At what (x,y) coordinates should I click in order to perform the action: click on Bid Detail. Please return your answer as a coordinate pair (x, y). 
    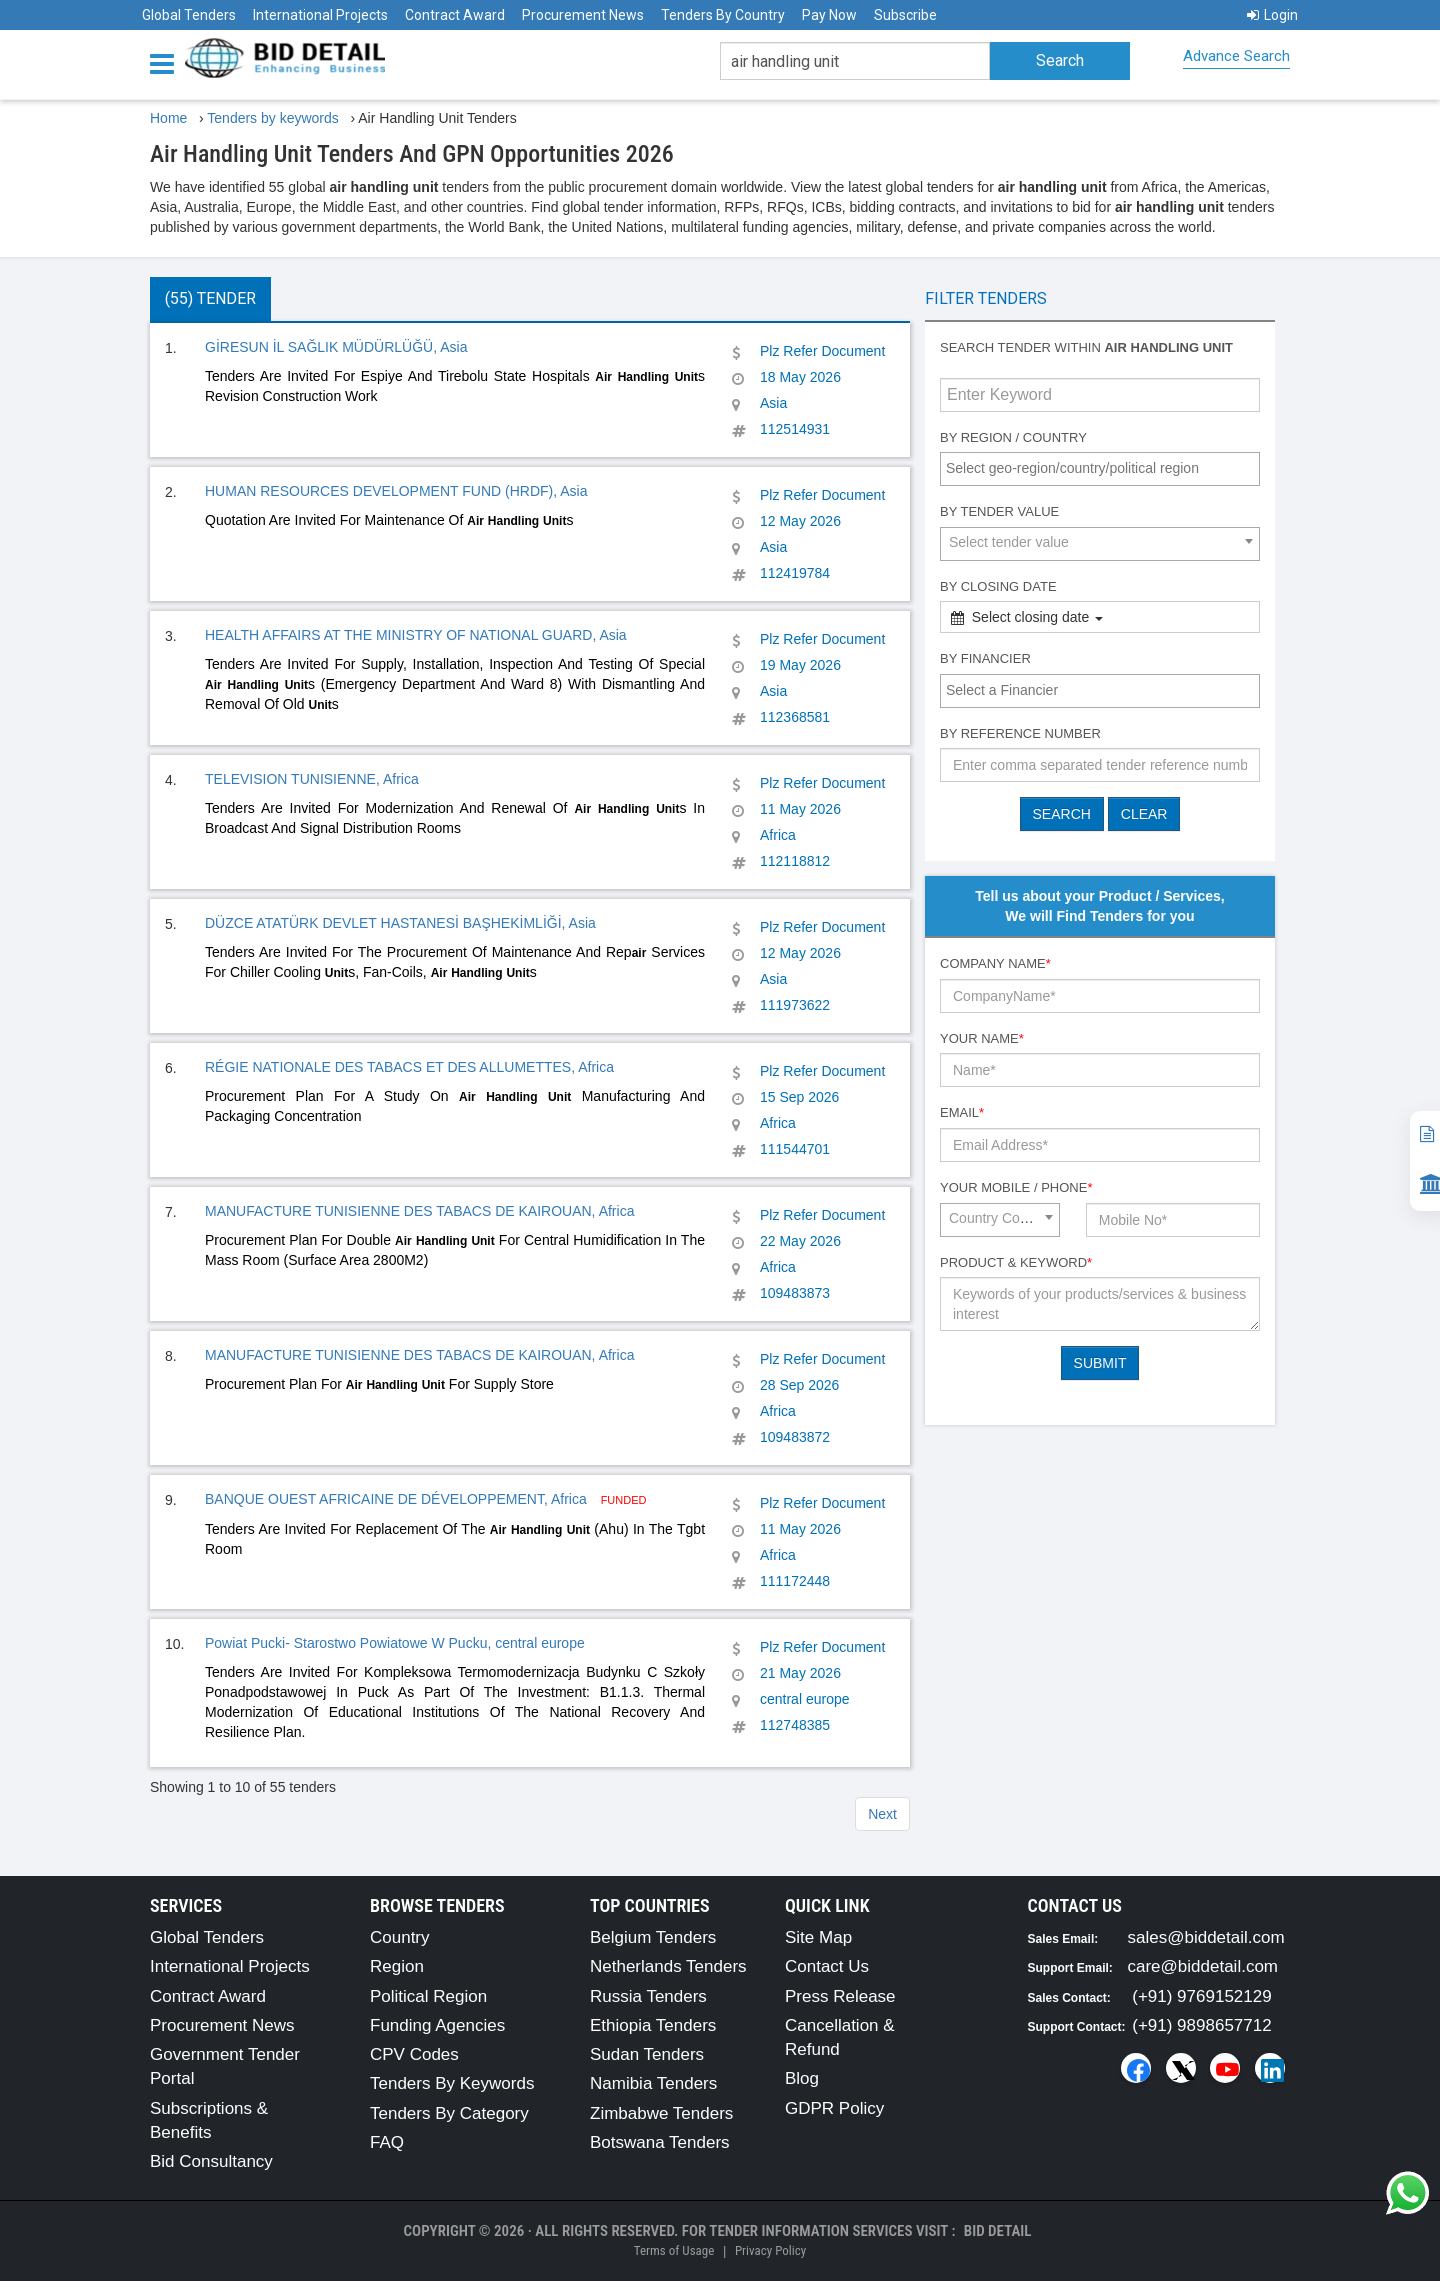
    Looking at the image, I should click on (998, 2231).